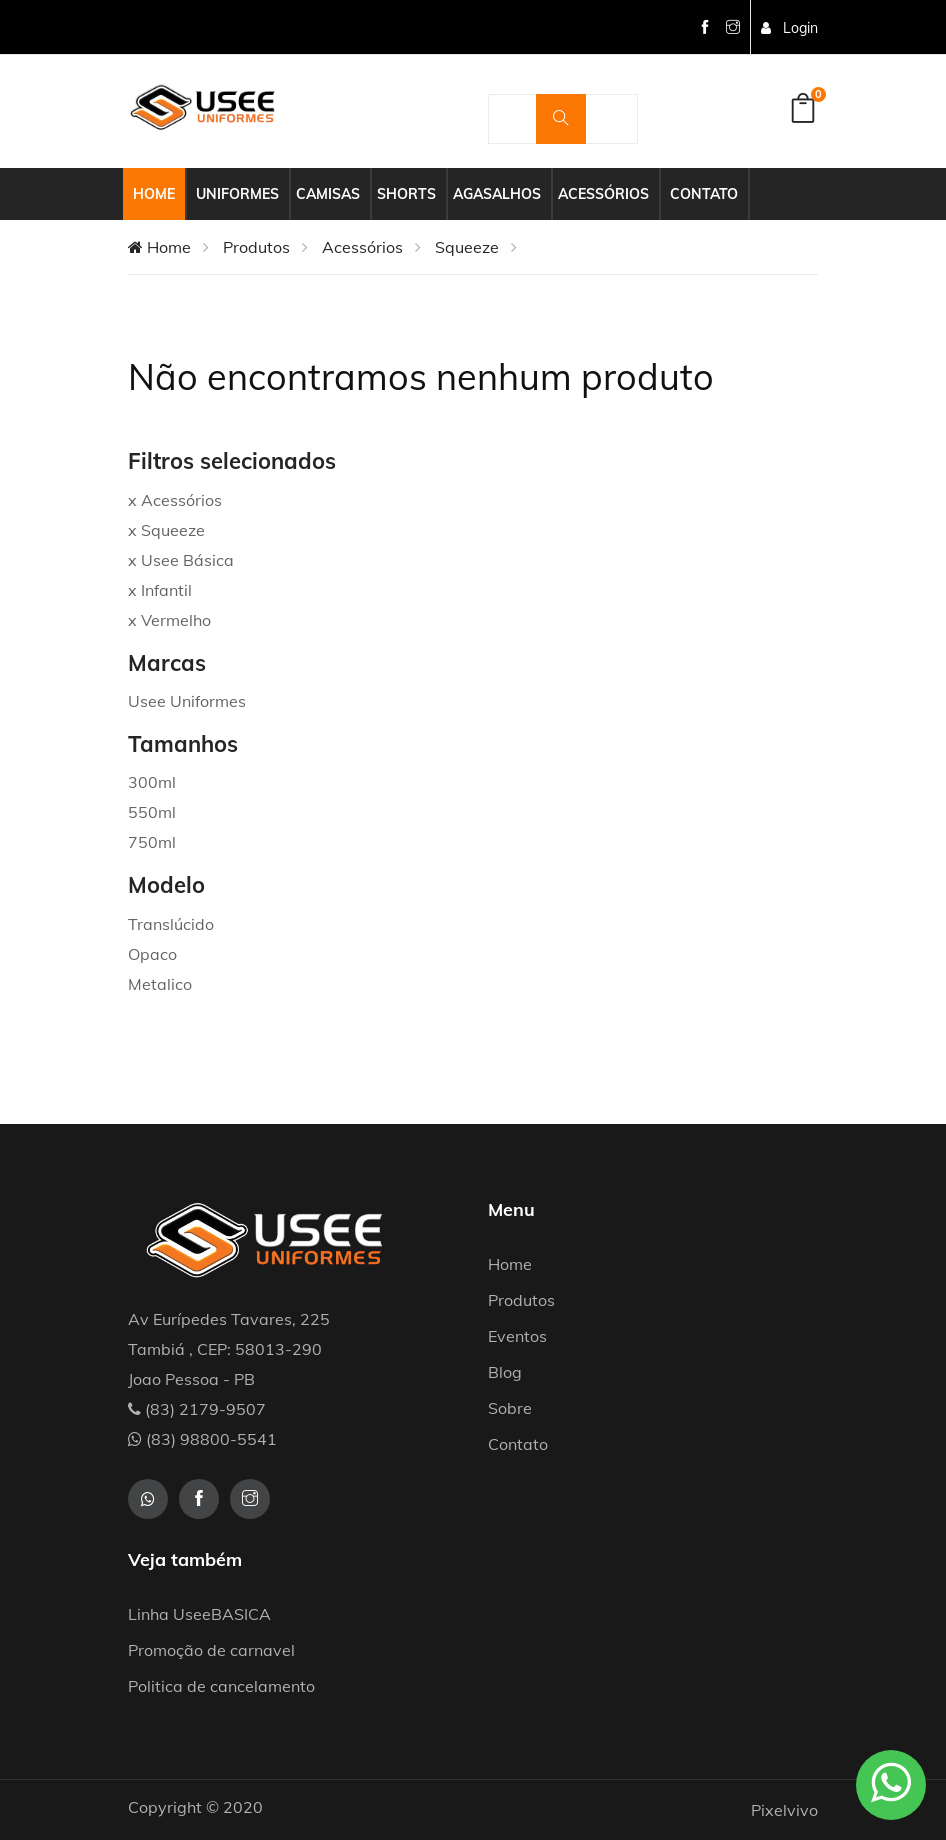 Image resolution: width=946 pixels, height=1840 pixels. What do you see at coordinates (152, 812) in the screenshot?
I see `550ml` at bounding box center [152, 812].